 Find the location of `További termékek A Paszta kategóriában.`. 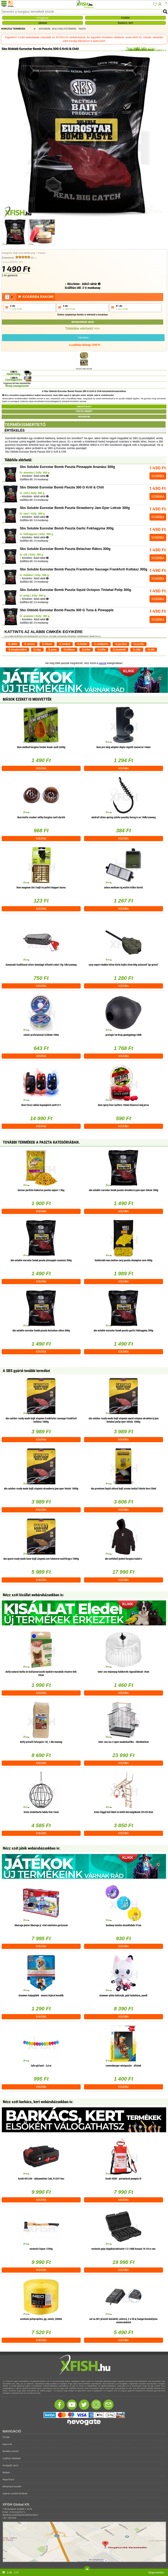

További termékek A Paszta kategóriában. is located at coordinates (41, 1142).